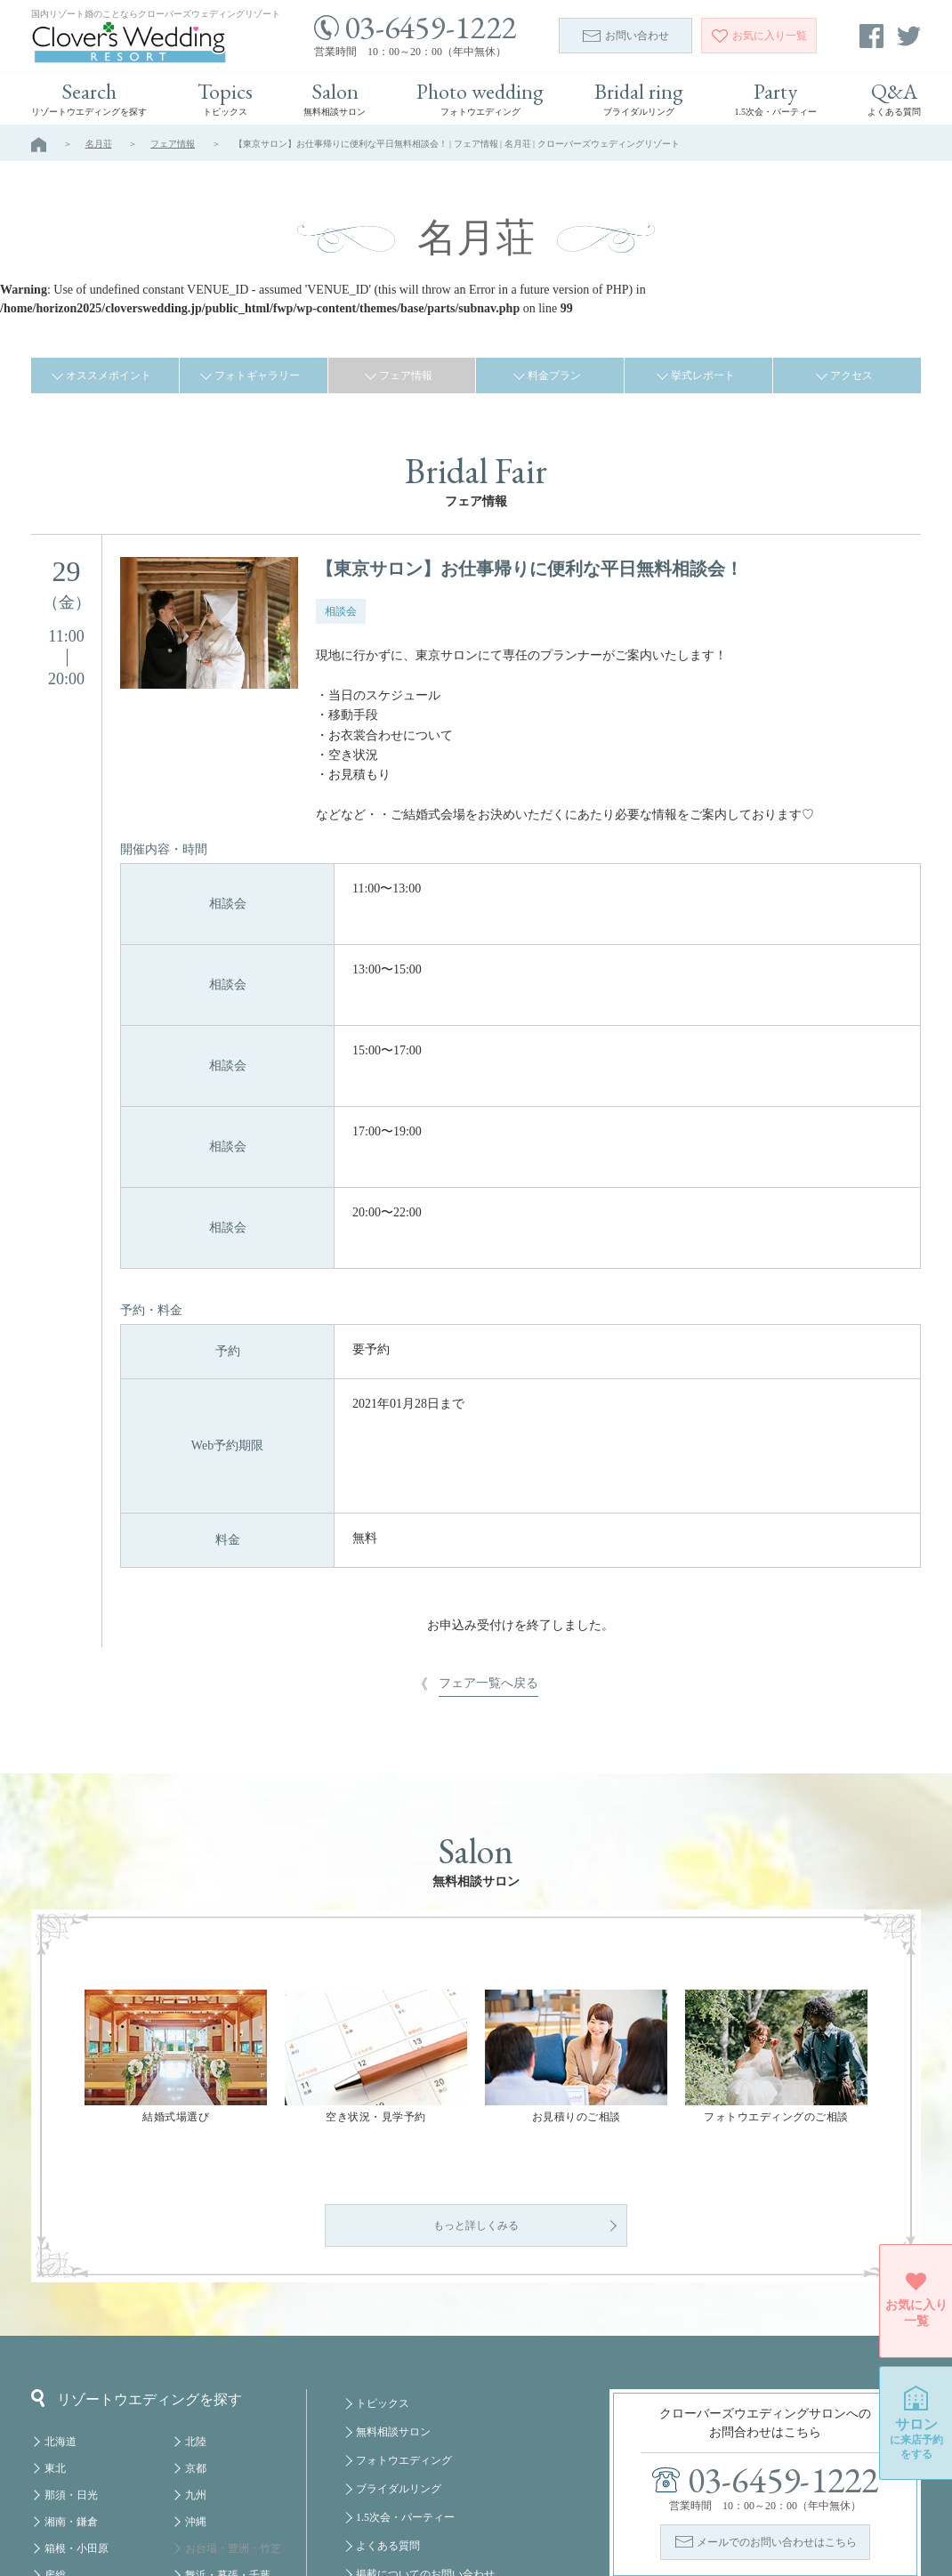  What do you see at coordinates (195, 2324) in the screenshot?
I see `京都` at bounding box center [195, 2324].